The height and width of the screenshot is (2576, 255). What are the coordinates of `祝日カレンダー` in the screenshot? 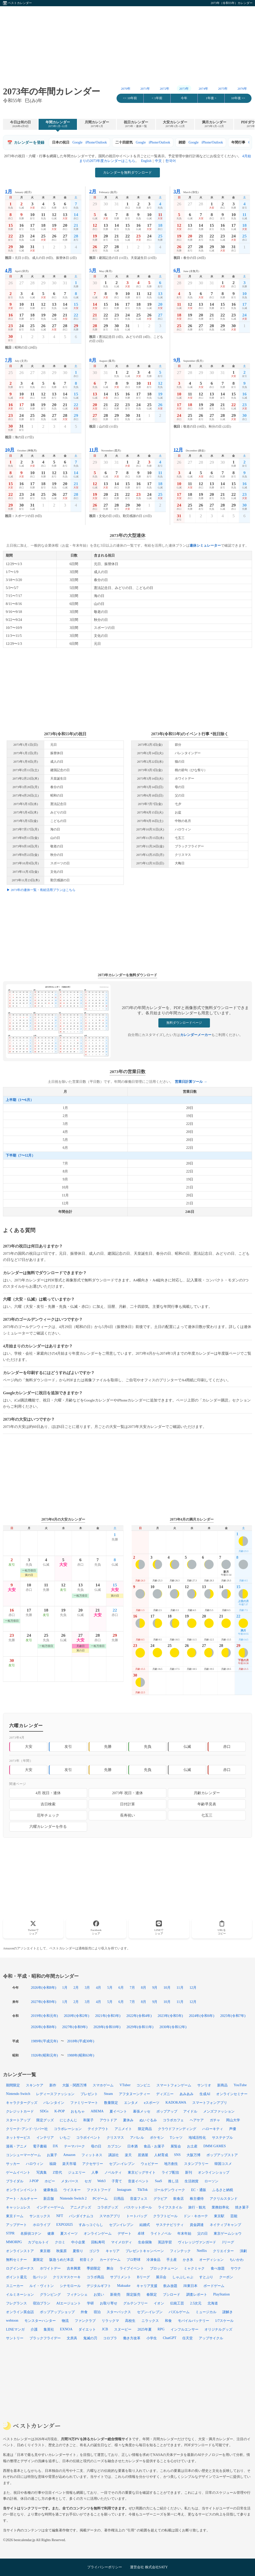 It's located at (136, 124).